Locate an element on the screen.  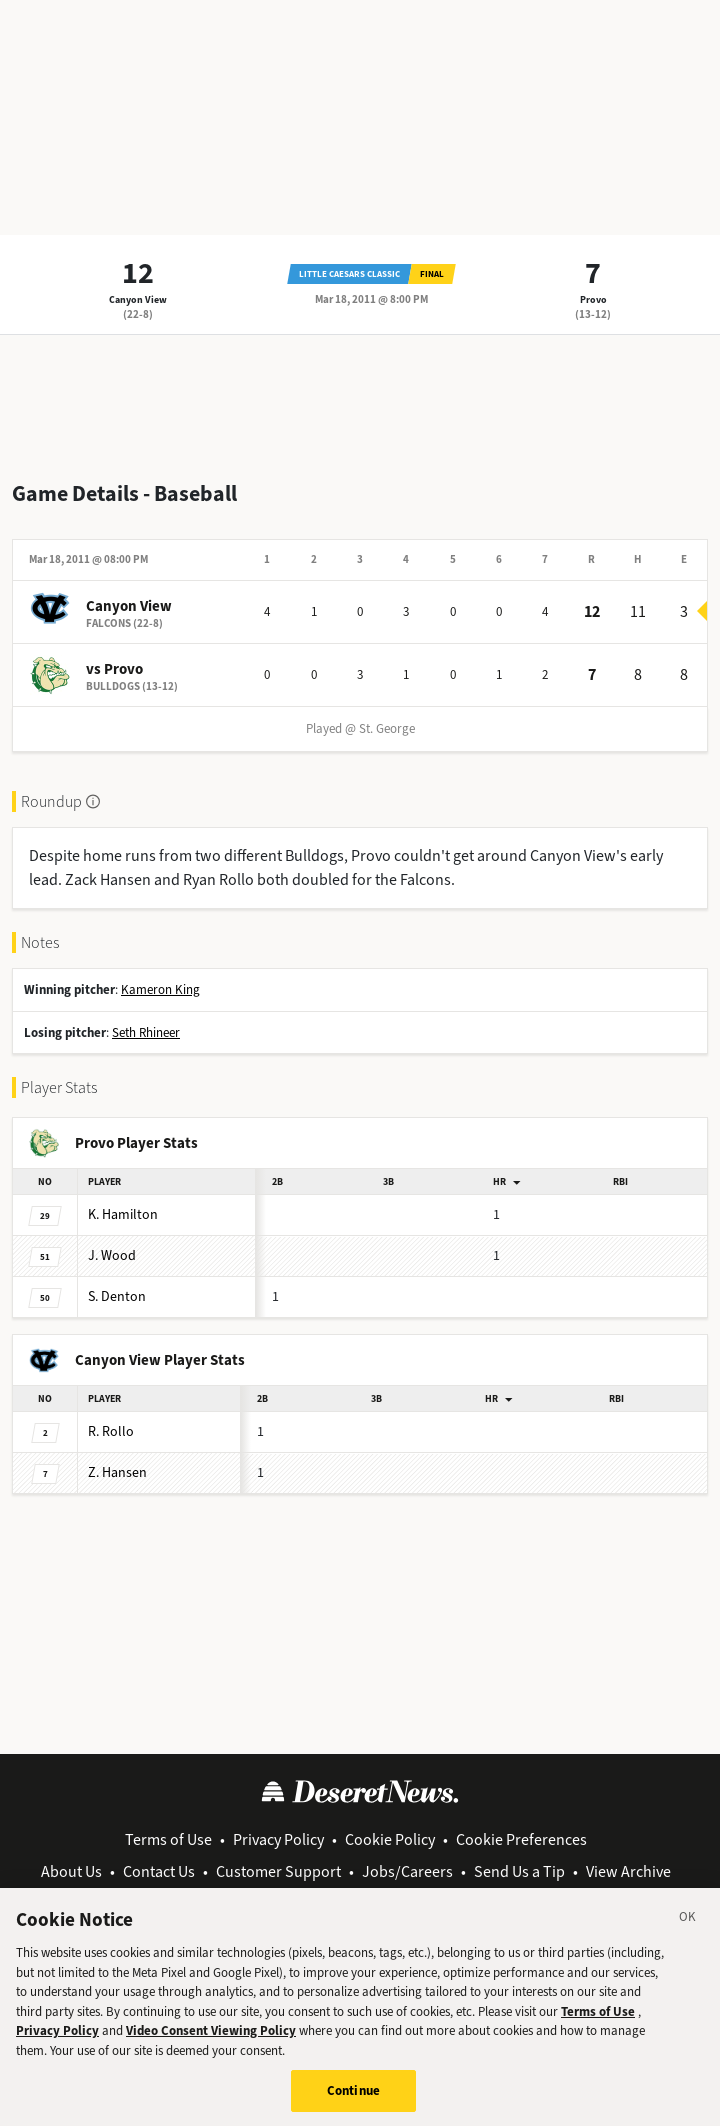
Send Us a Tip is located at coordinates (519, 1871).